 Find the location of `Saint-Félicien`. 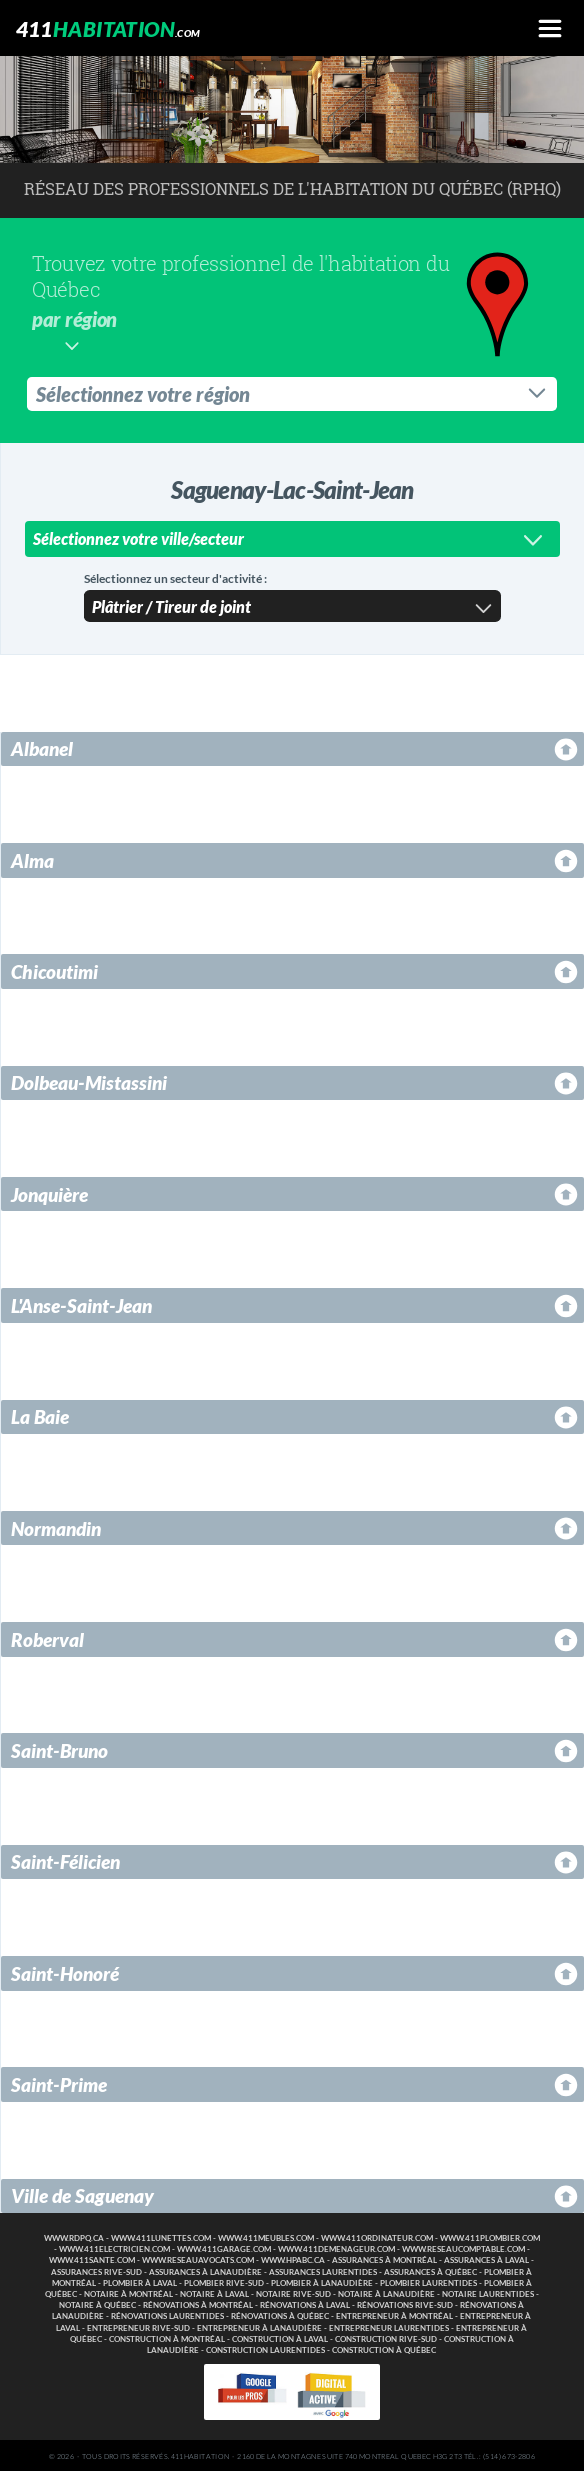

Saint-Félicien is located at coordinates (65, 1859).